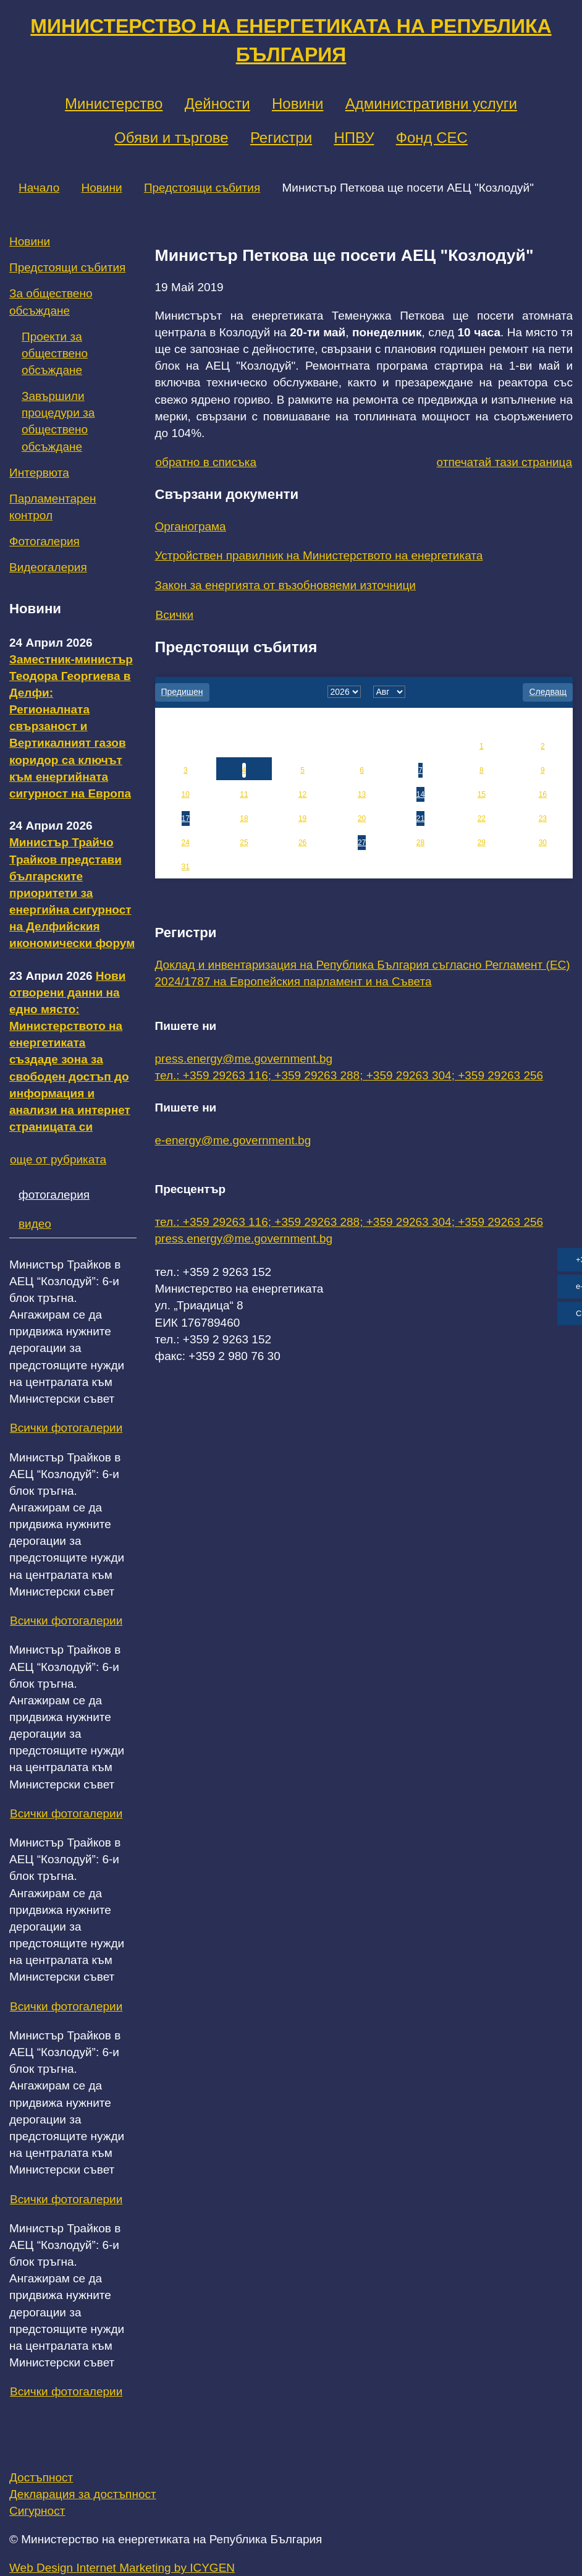  I want to click on Новини, so click(298, 103).